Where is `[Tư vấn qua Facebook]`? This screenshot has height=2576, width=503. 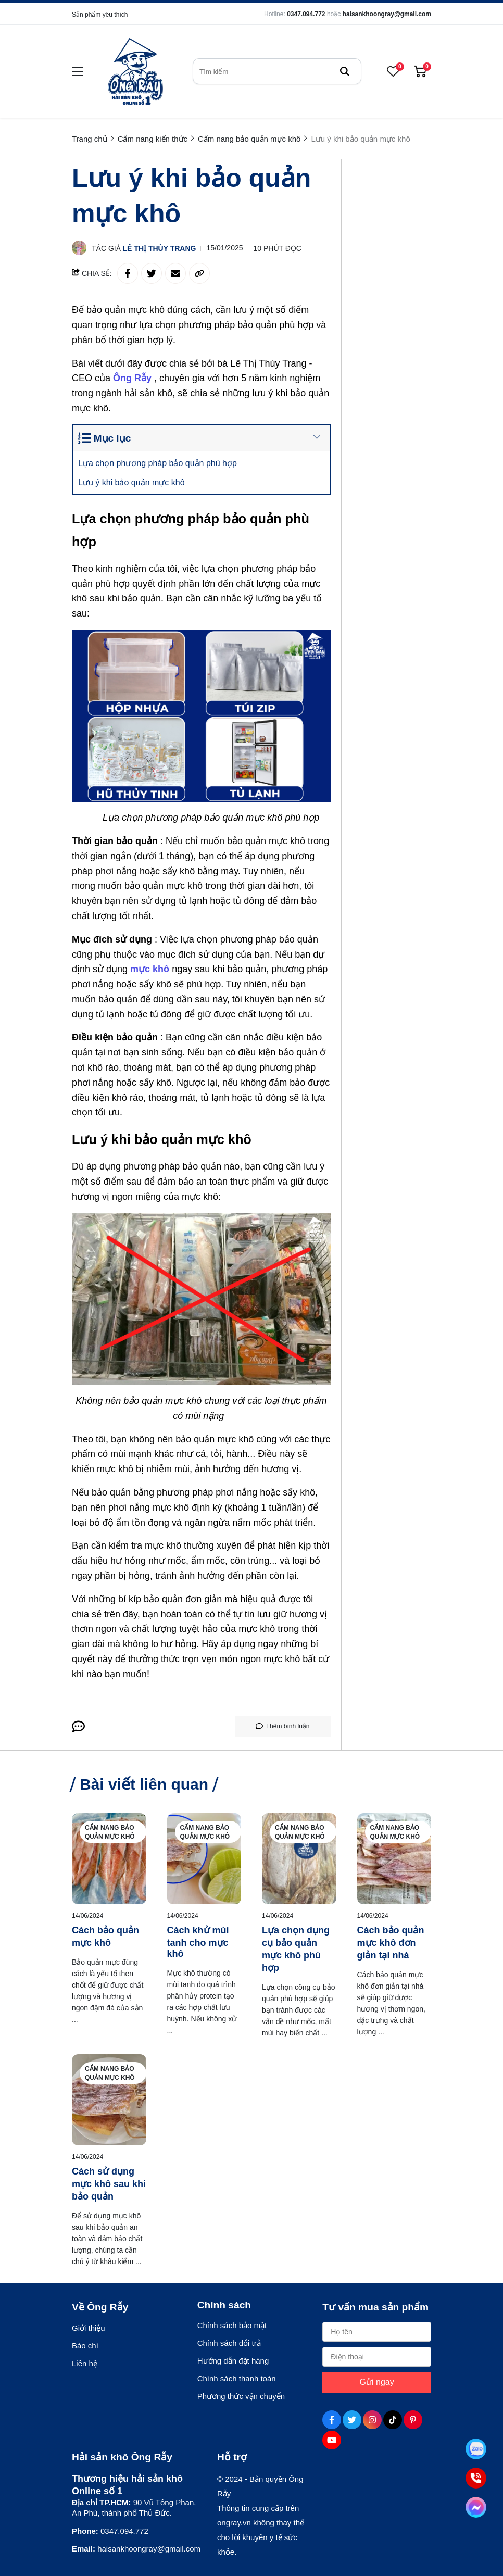 [Tư vấn qua Facebook] is located at coordinates (475, 2507).